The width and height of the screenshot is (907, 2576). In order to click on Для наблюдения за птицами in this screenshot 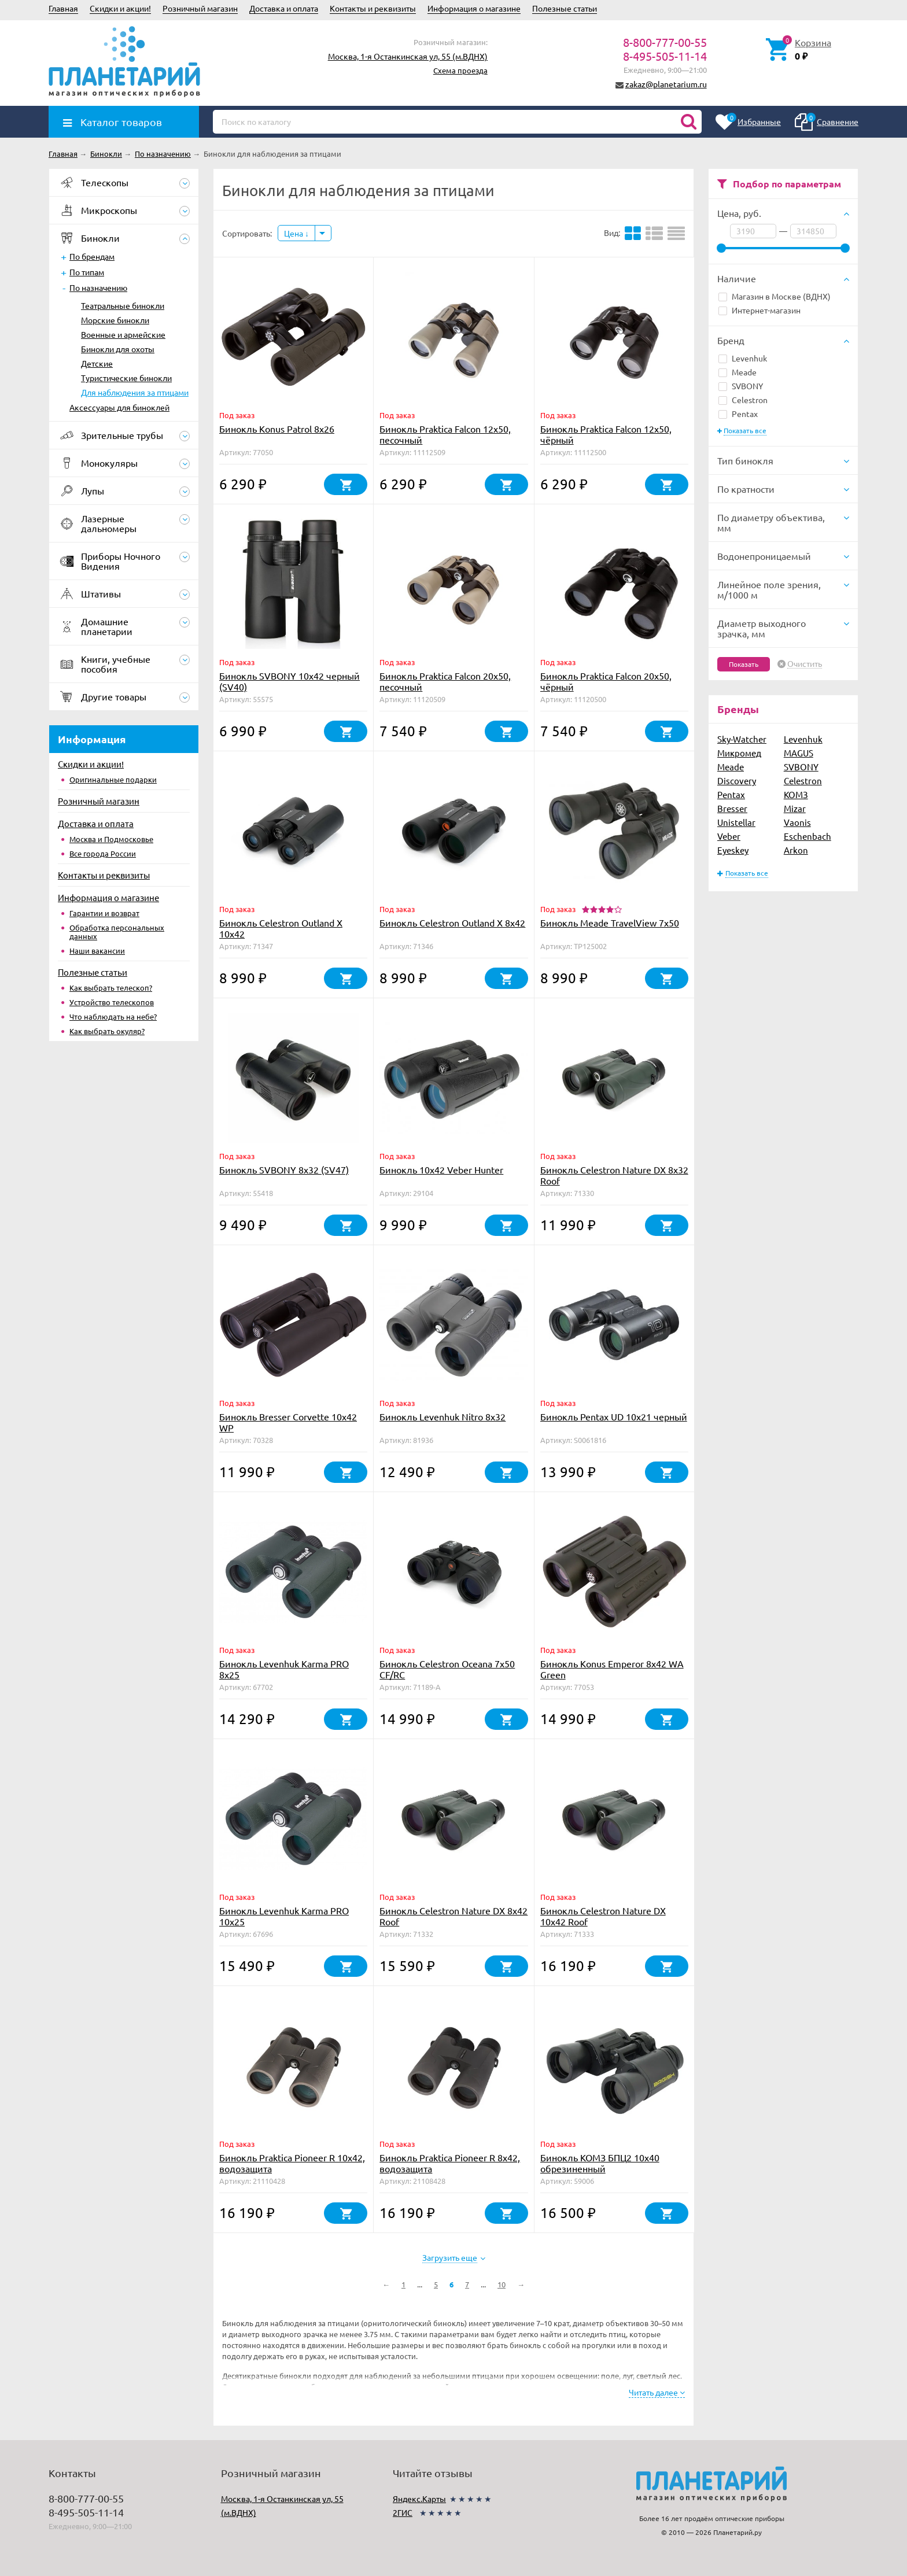, I will do `click(135, 392)`.